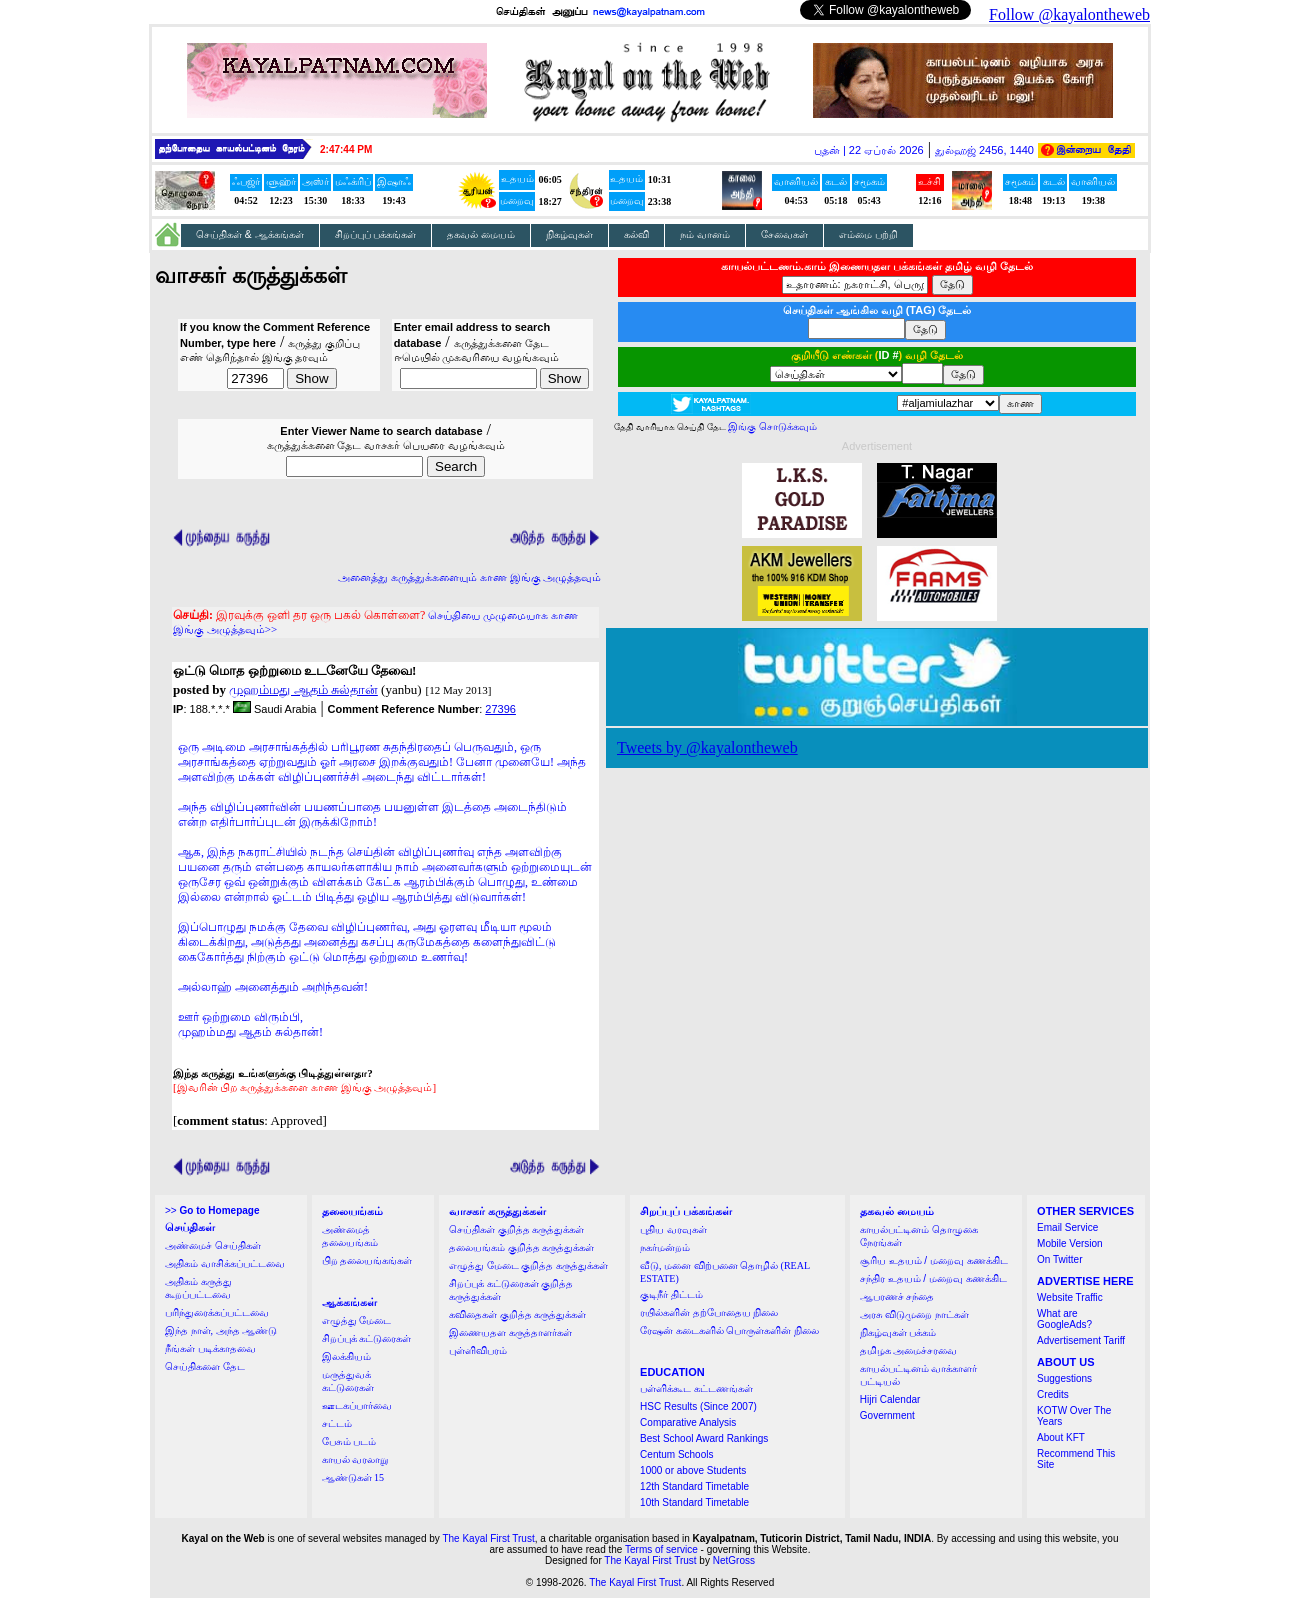  What do you see at coordinates (221, 1330) in the screenshot?
I see `இந்த நாள், அந்த ஆண்டு` at bounding box center [221, 1330].